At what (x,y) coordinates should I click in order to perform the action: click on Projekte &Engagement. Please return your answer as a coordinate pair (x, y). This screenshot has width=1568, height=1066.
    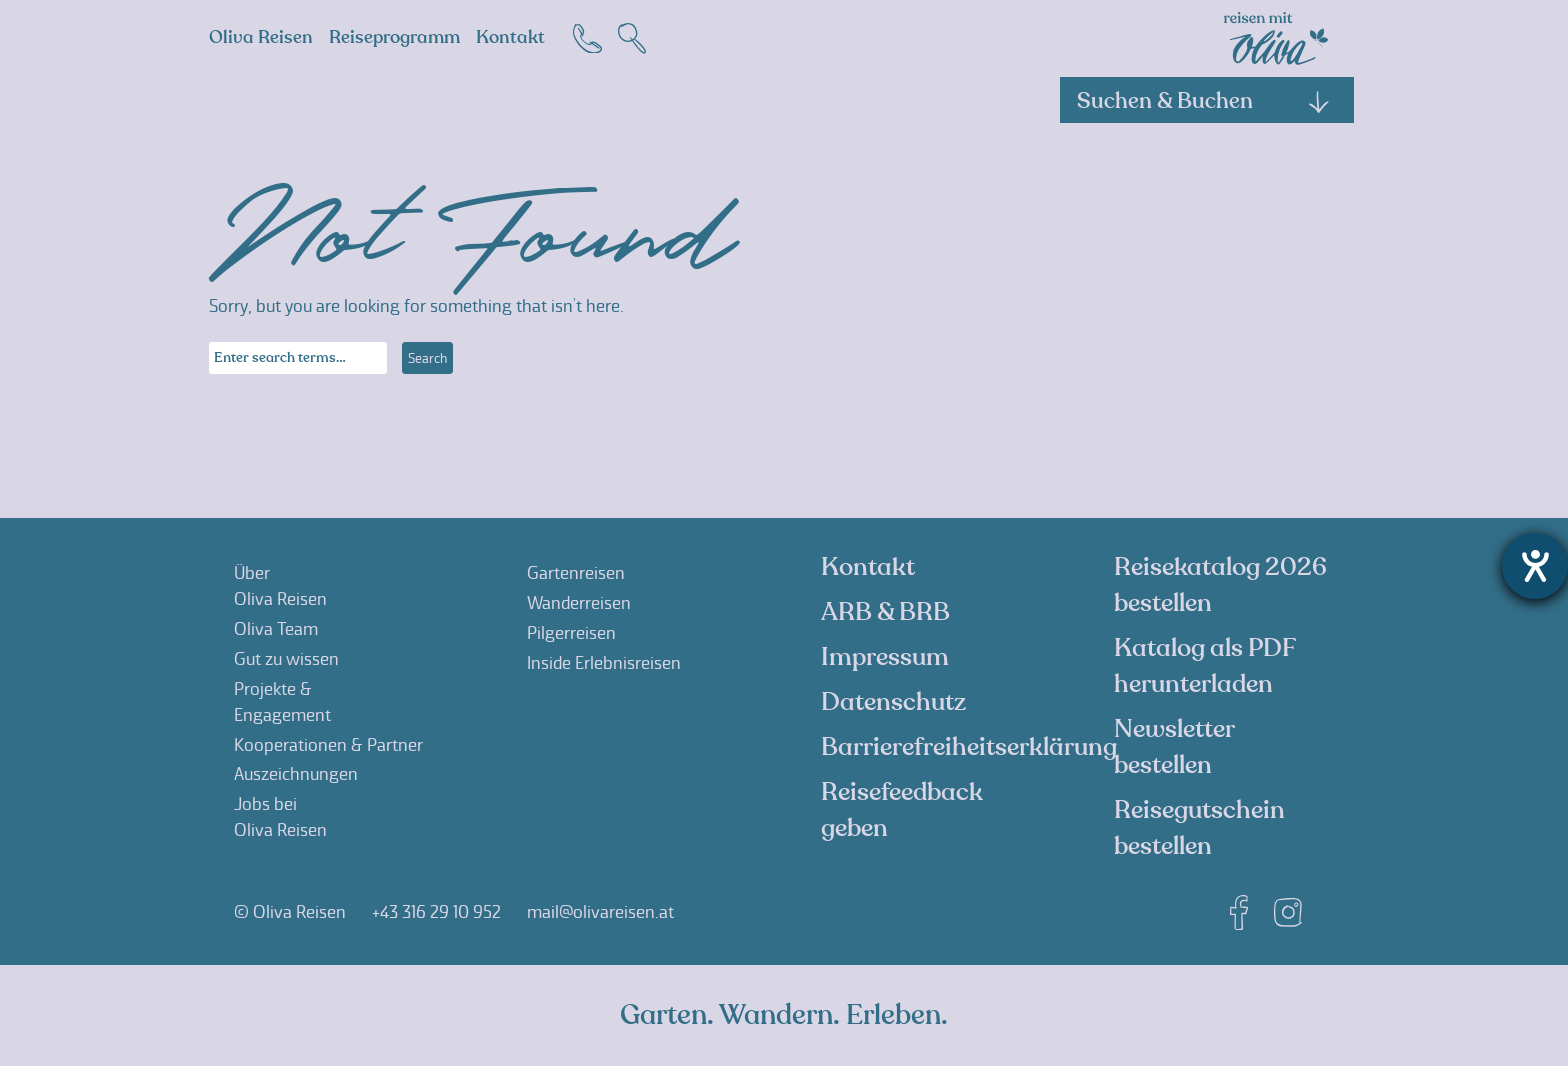
    Looking at the image, I should click on (282, 702).